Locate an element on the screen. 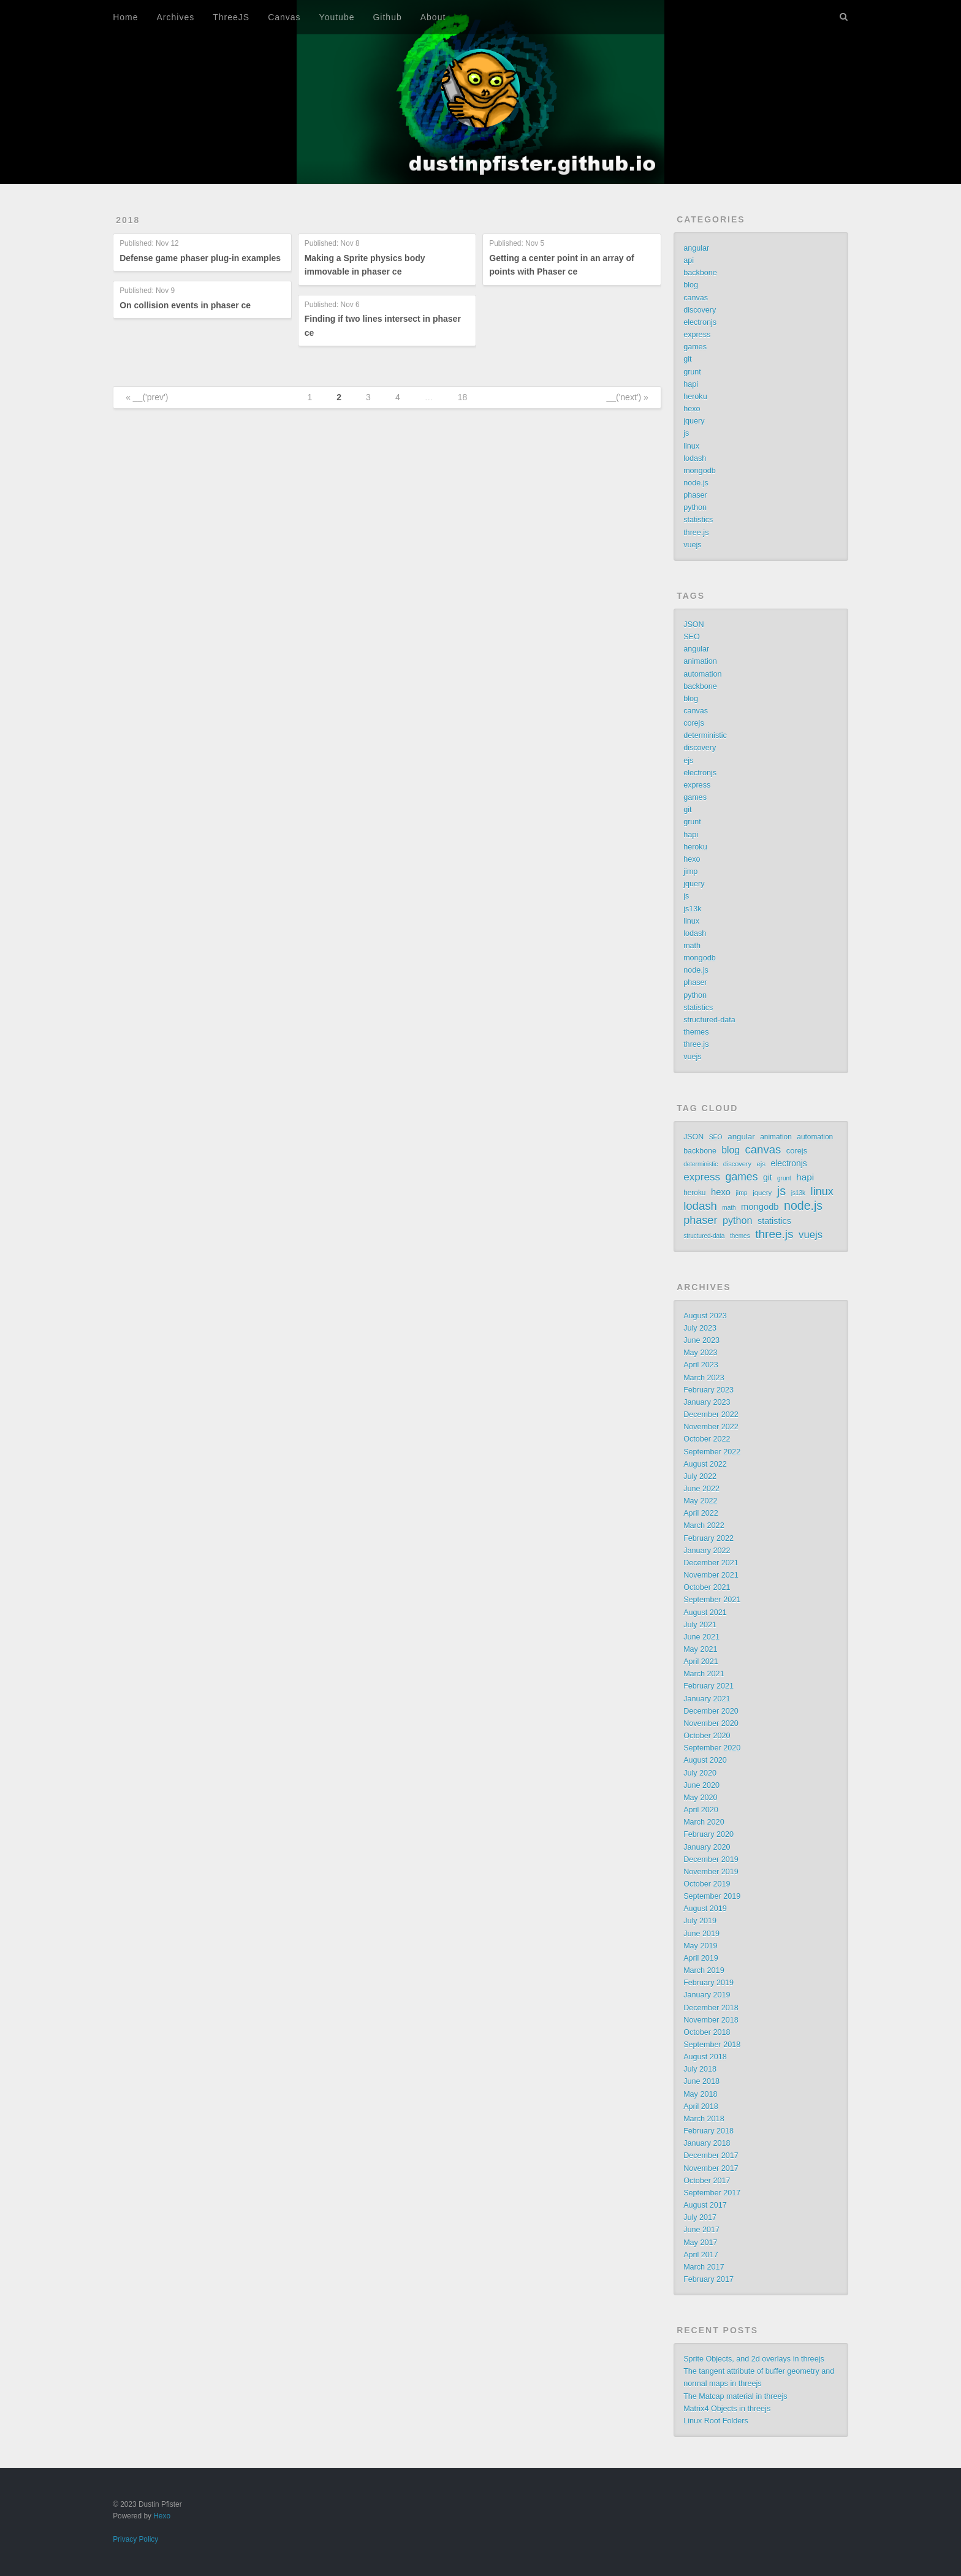 This screenshot has width=961, height=2576. heroku is located at coordinates (695, 396).